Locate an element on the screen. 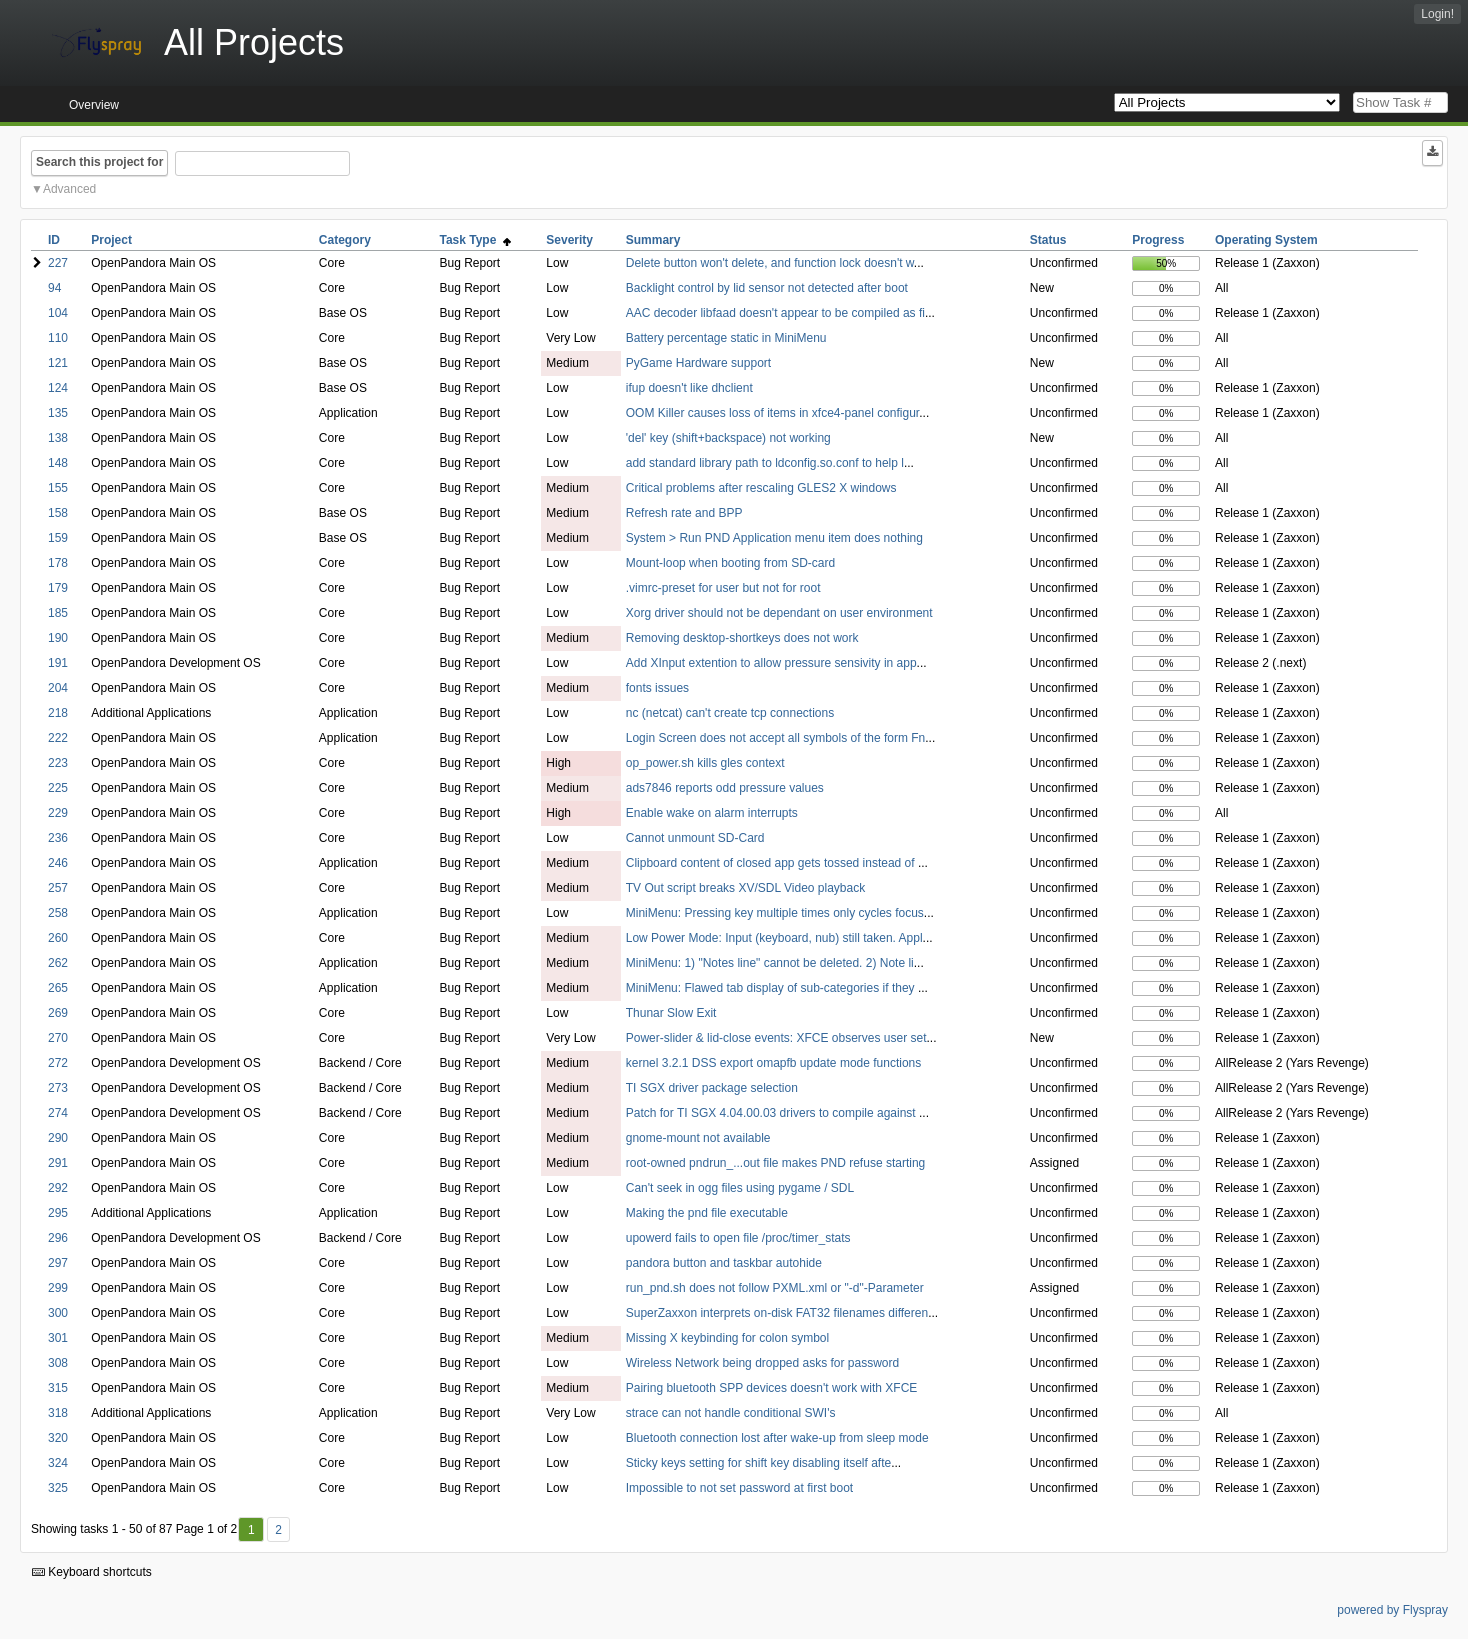 This screenshot has height=1639, width=1468. 262 is located at coordinates (58, 963).